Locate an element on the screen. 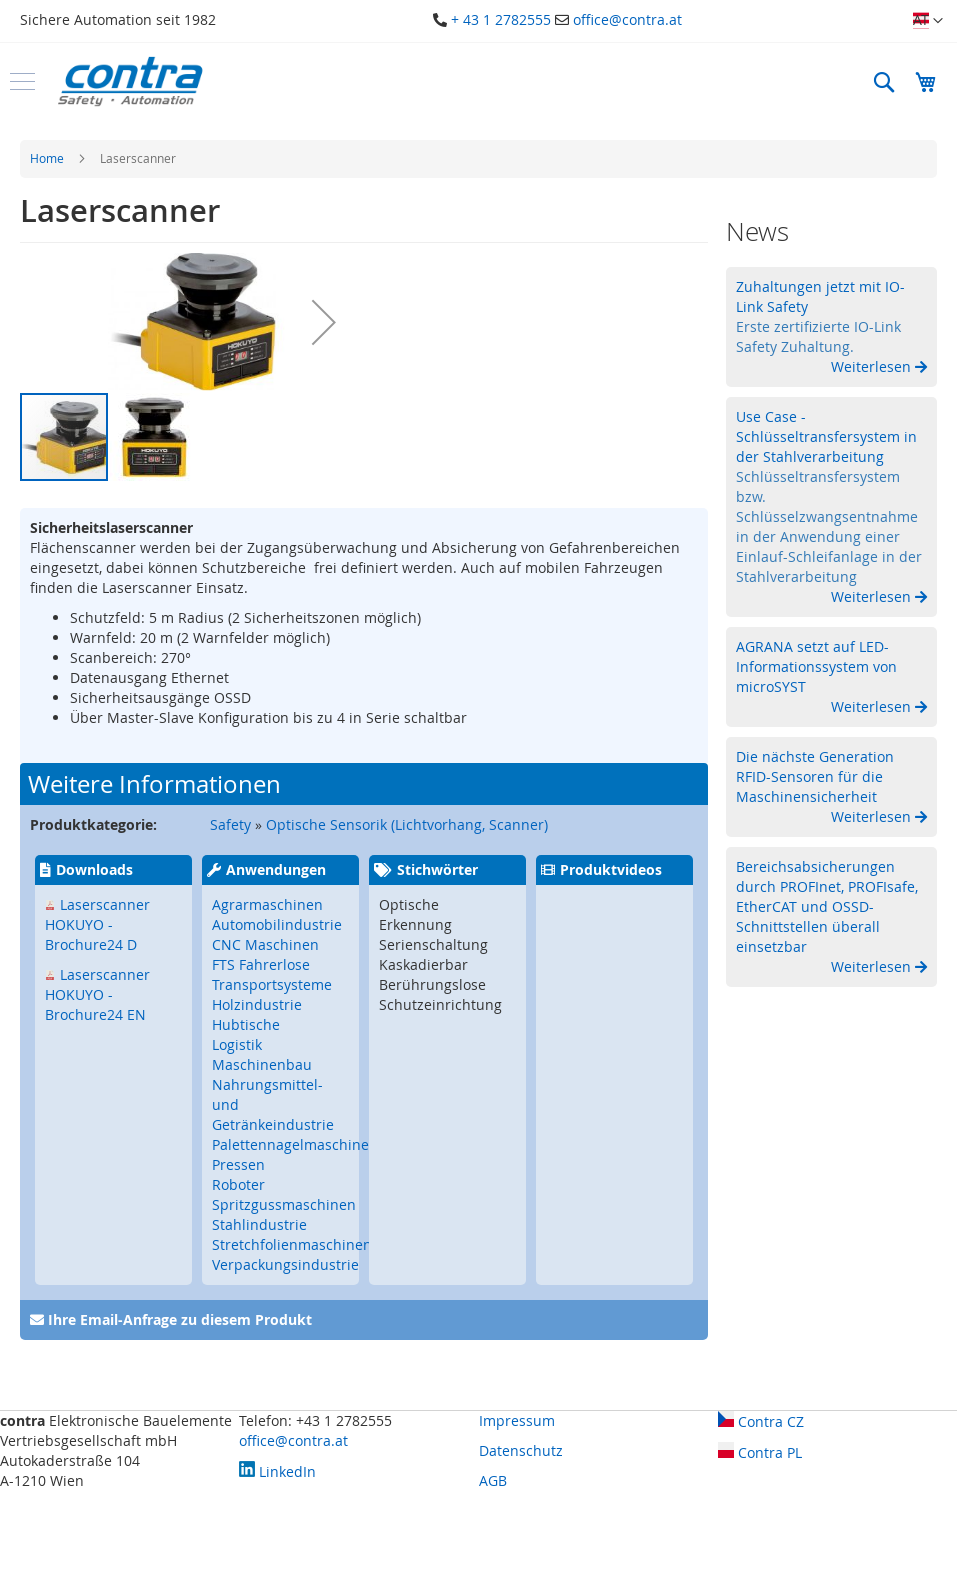  Optische Sensorik (Lichtvorhang, Scanner) is located at coordinates (407, 824).